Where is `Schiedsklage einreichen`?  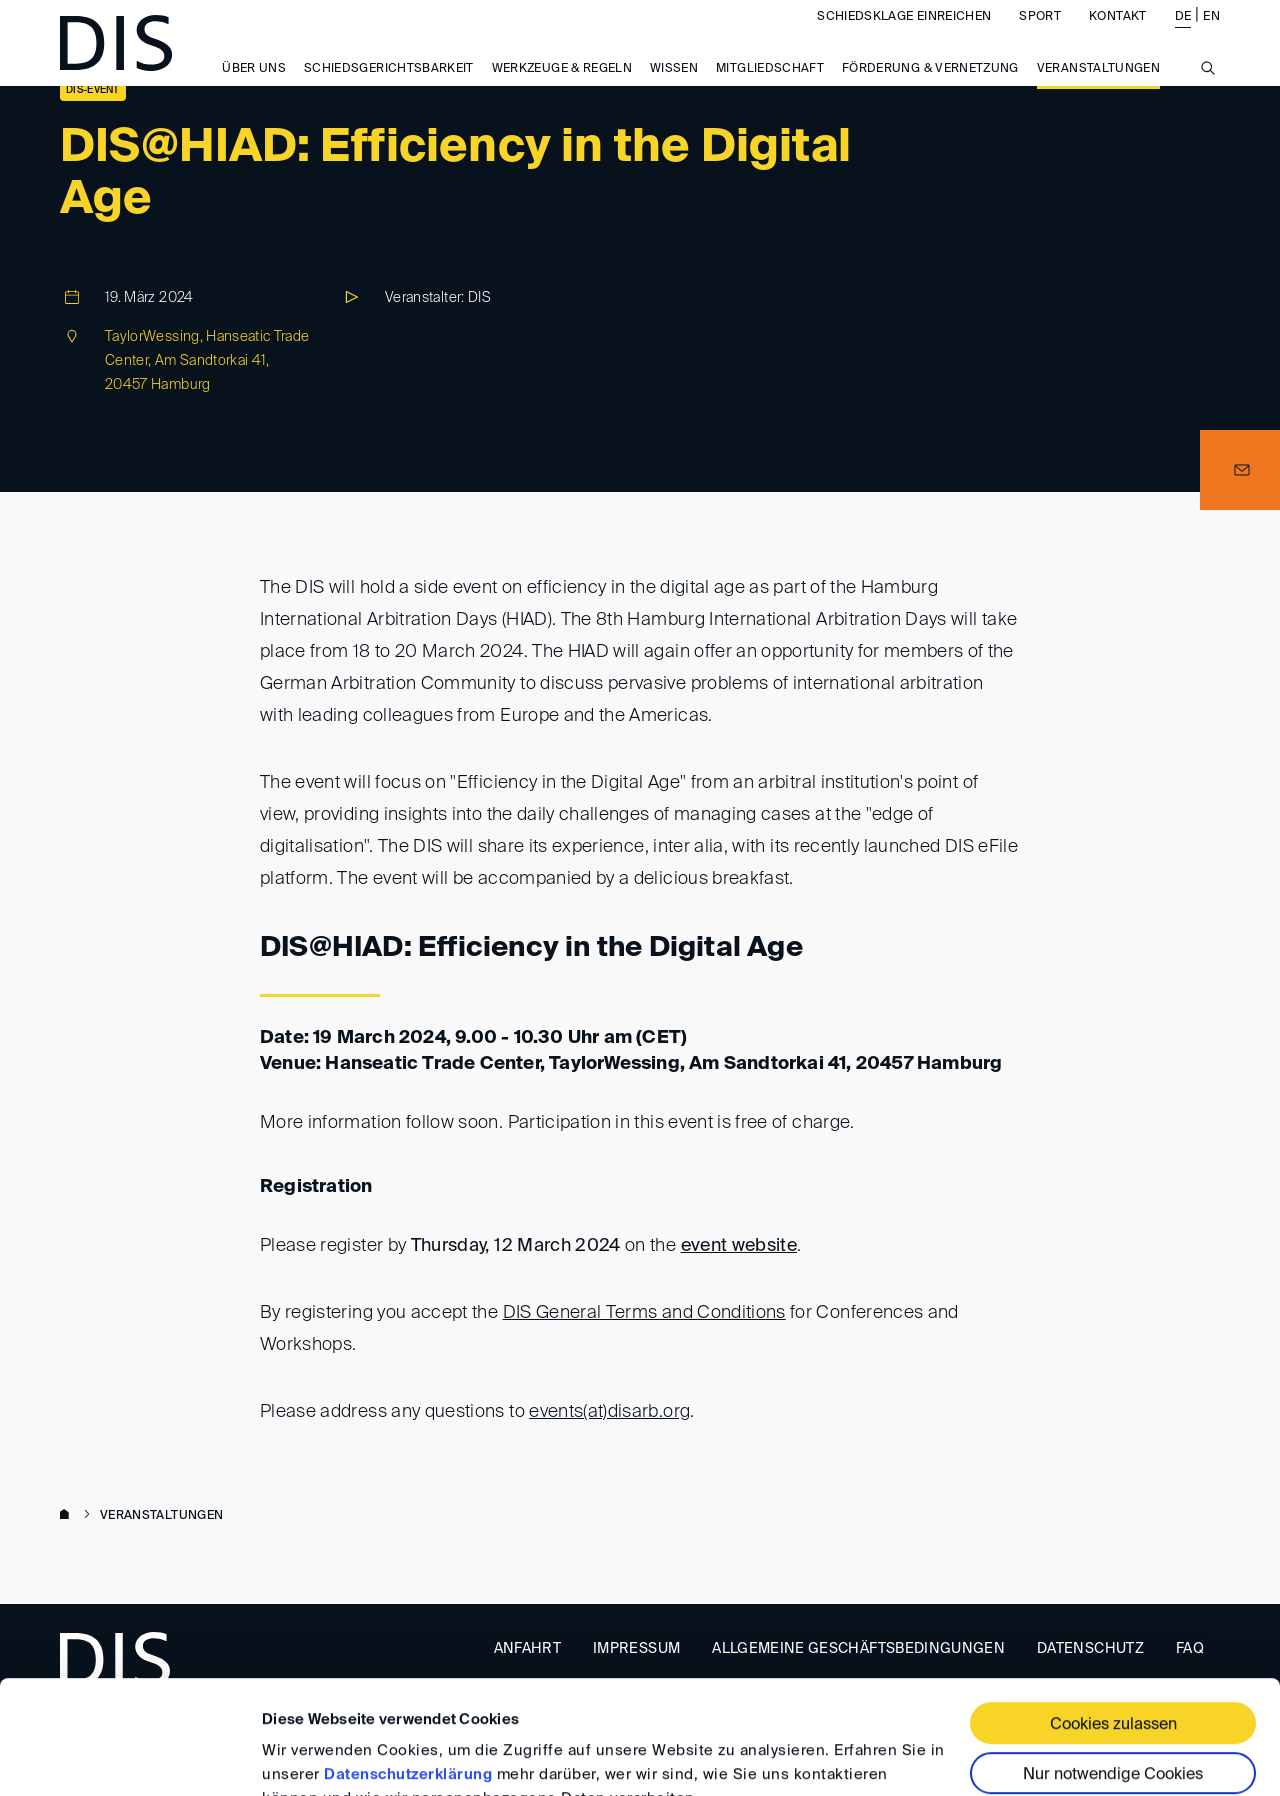 Schiedsklage einreichen is located at coordinates (904, 36).